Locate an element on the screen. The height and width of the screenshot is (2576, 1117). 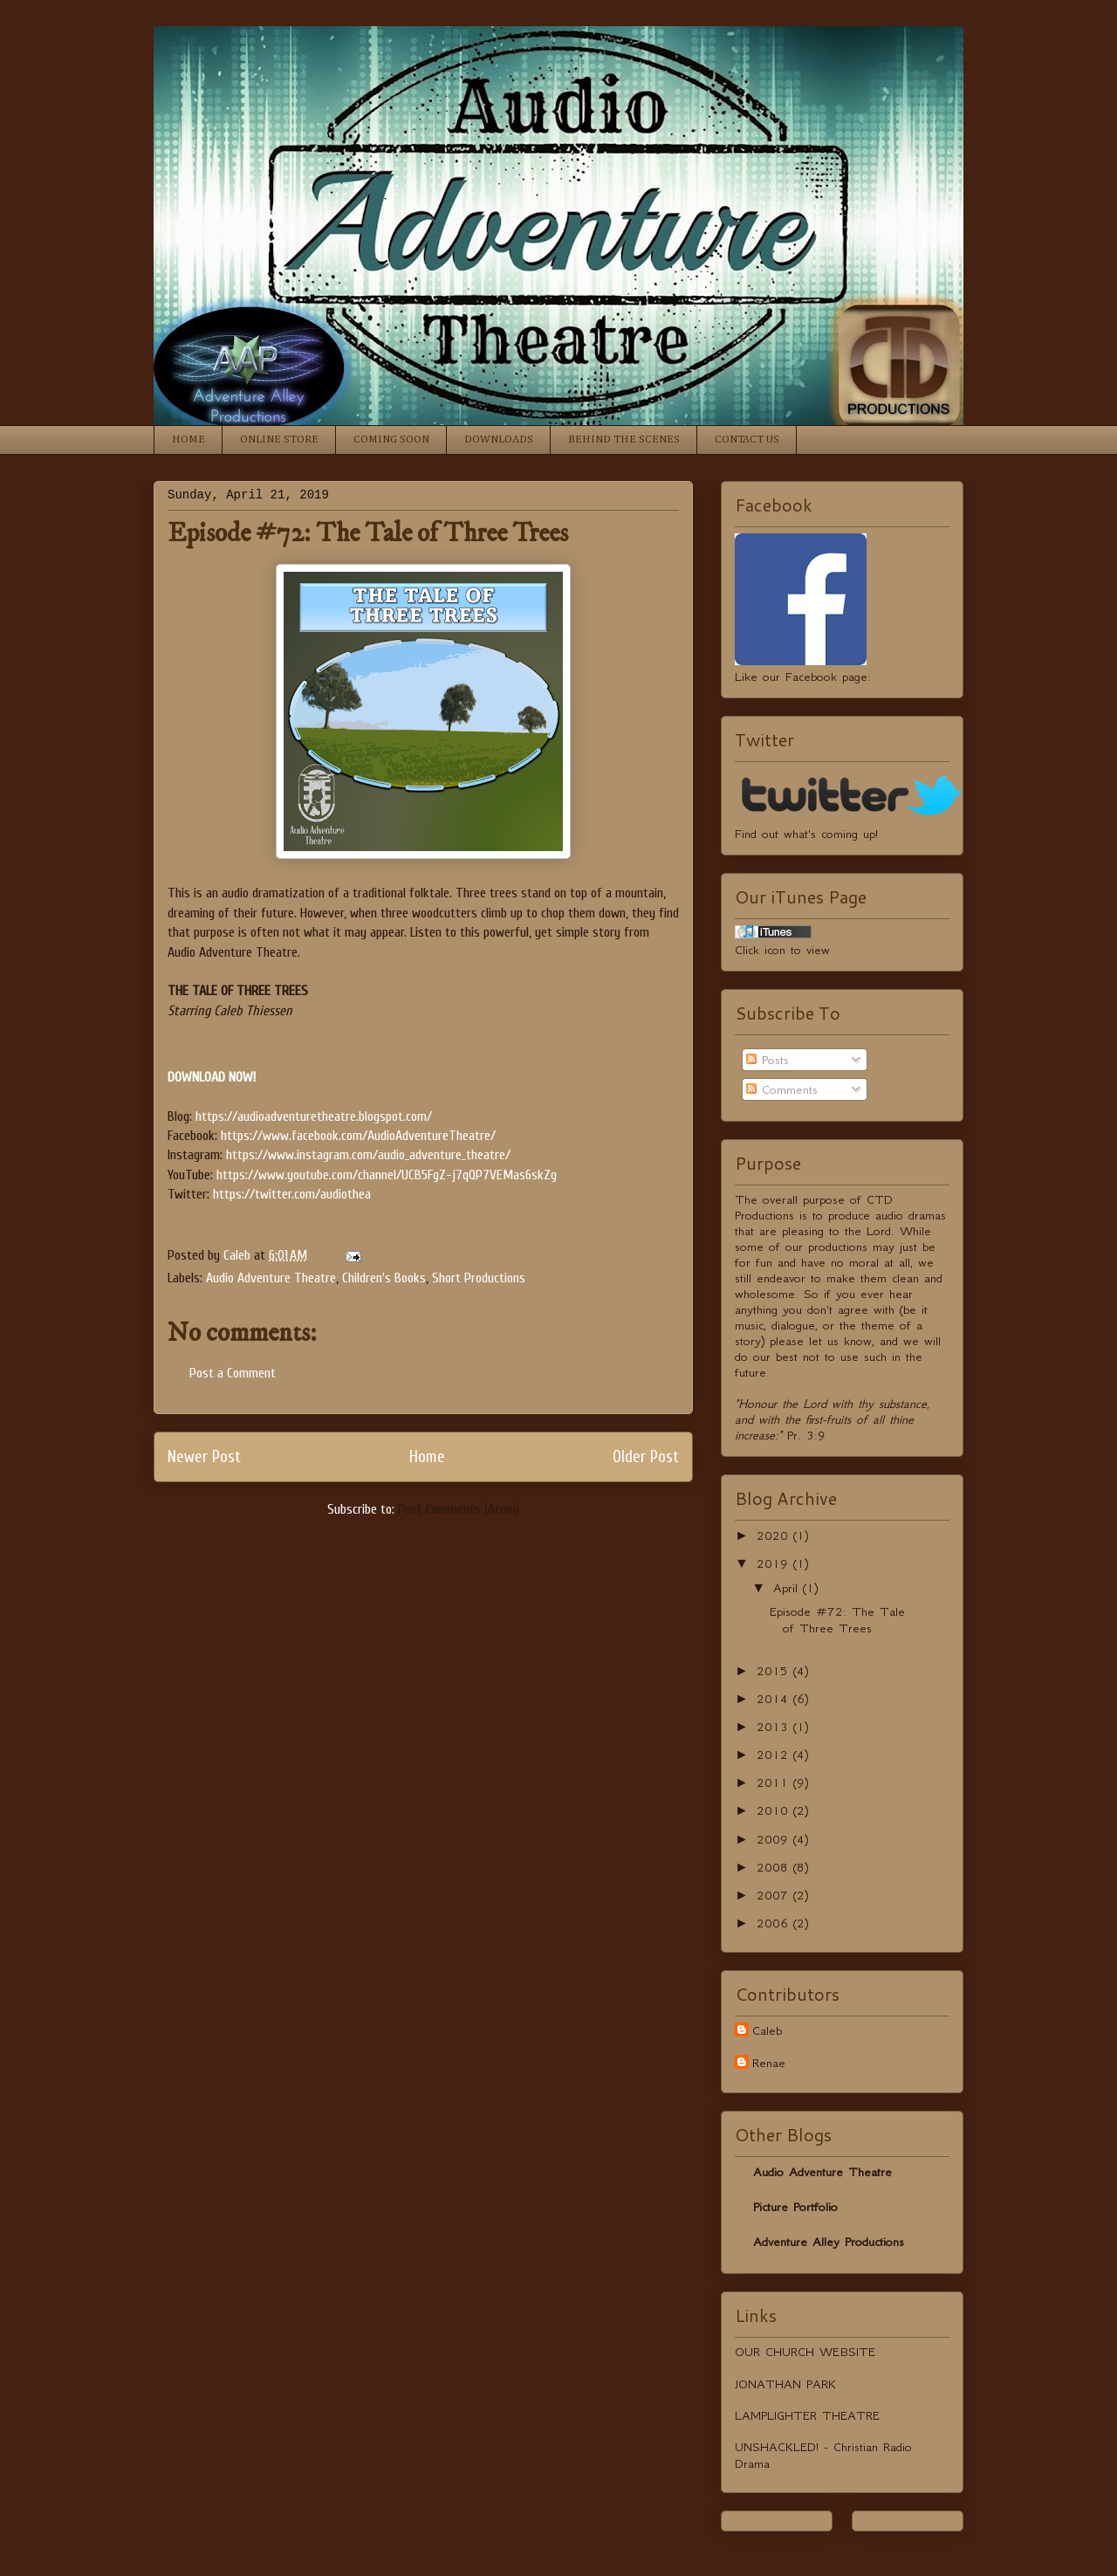
BEHIND THE SCENES is located at coordinates (624, 439).